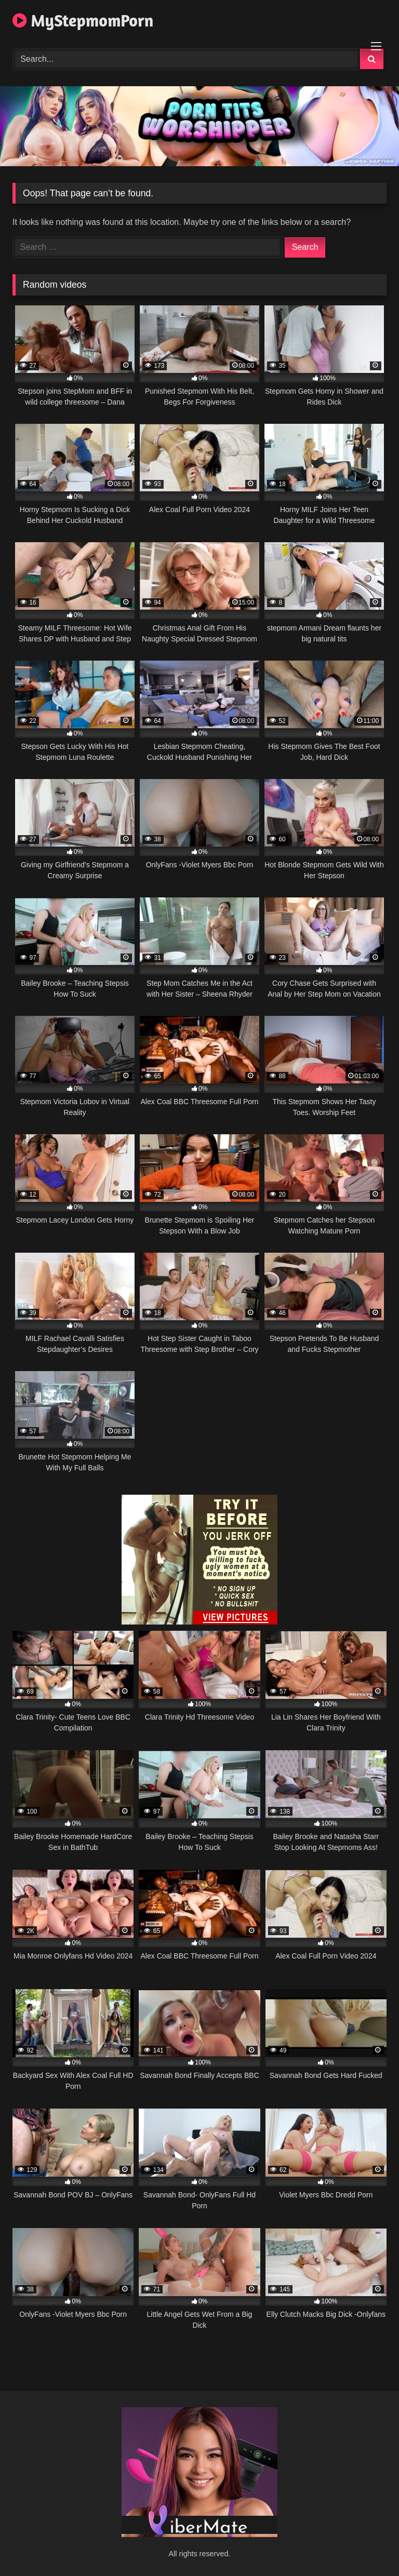 Image resolution: width=399 pixels, height=2576 pixels. I want to click on MyStepmomPorn, so click(82, 20).